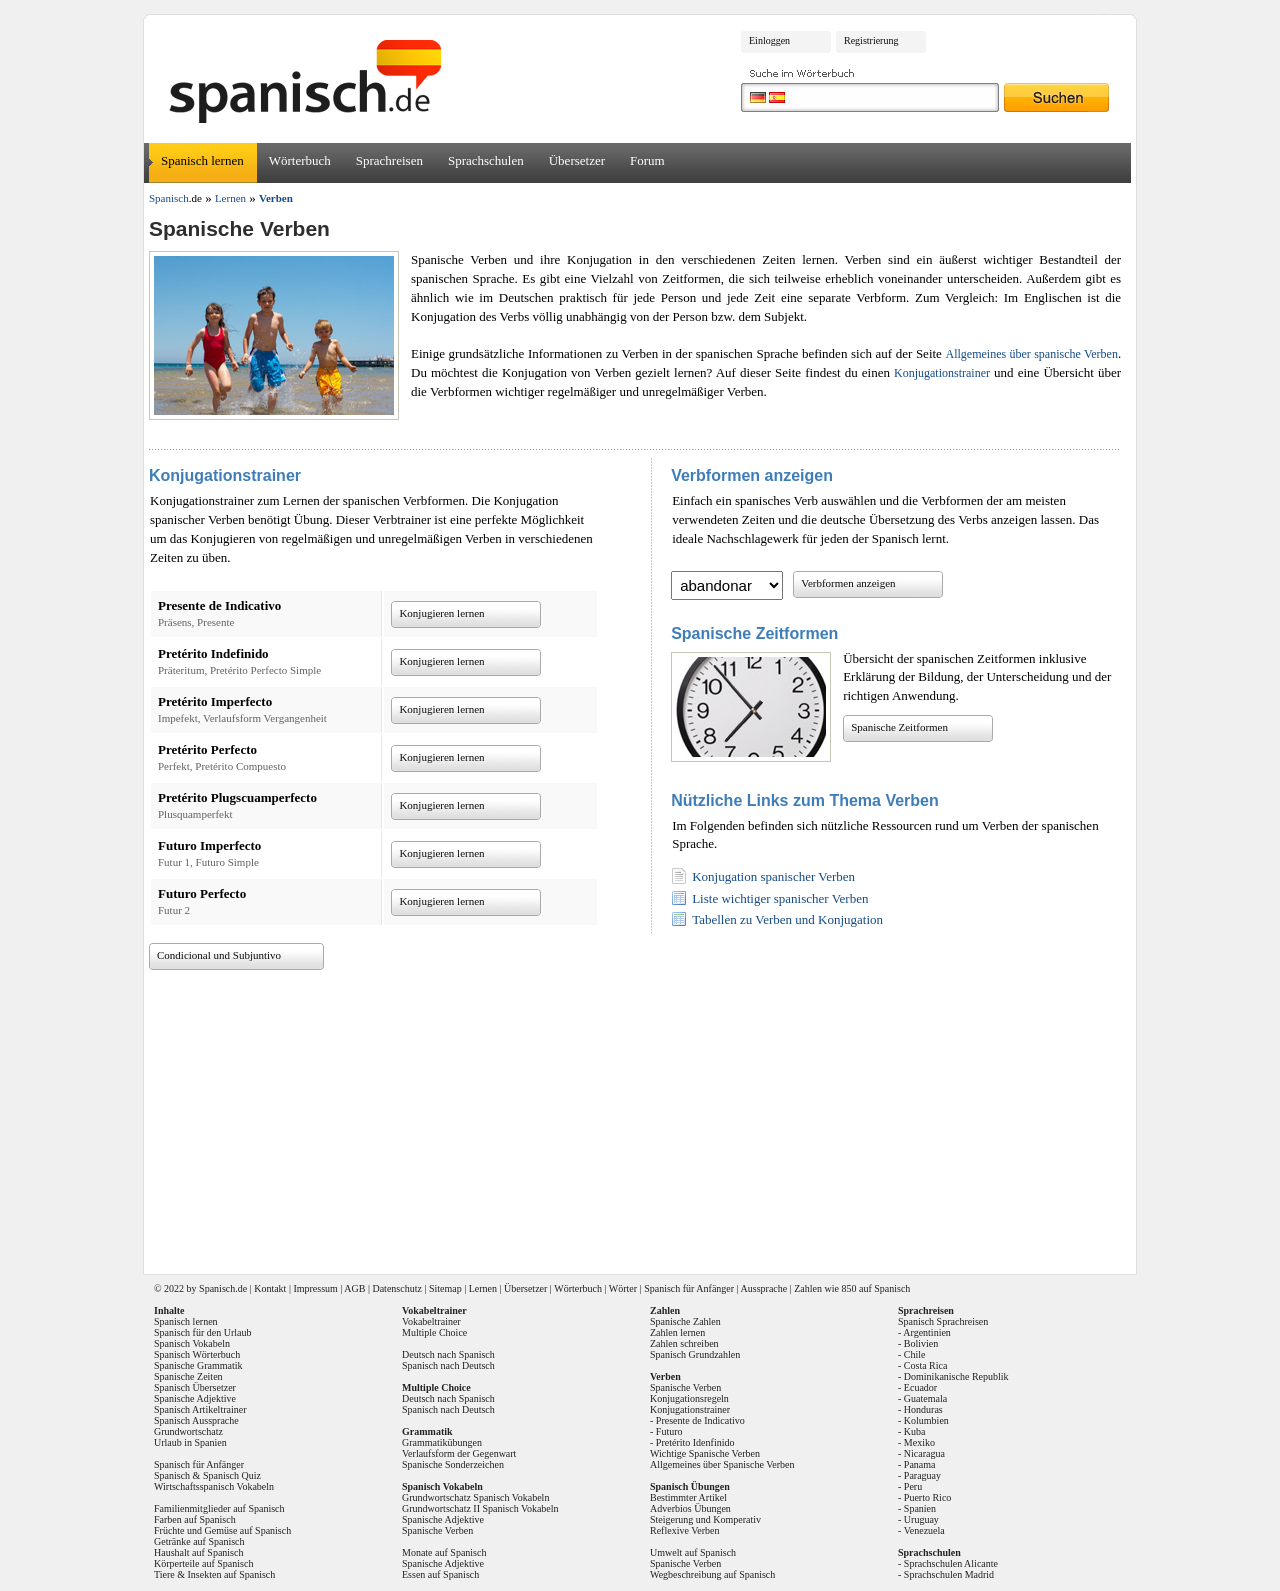 The height and width of the screenshot is (1591, 1280). What do you see at coordinates (440, 1574) in the screenshot?
I see `Essen auf Spanisch` at bounding box center [440, 1574].